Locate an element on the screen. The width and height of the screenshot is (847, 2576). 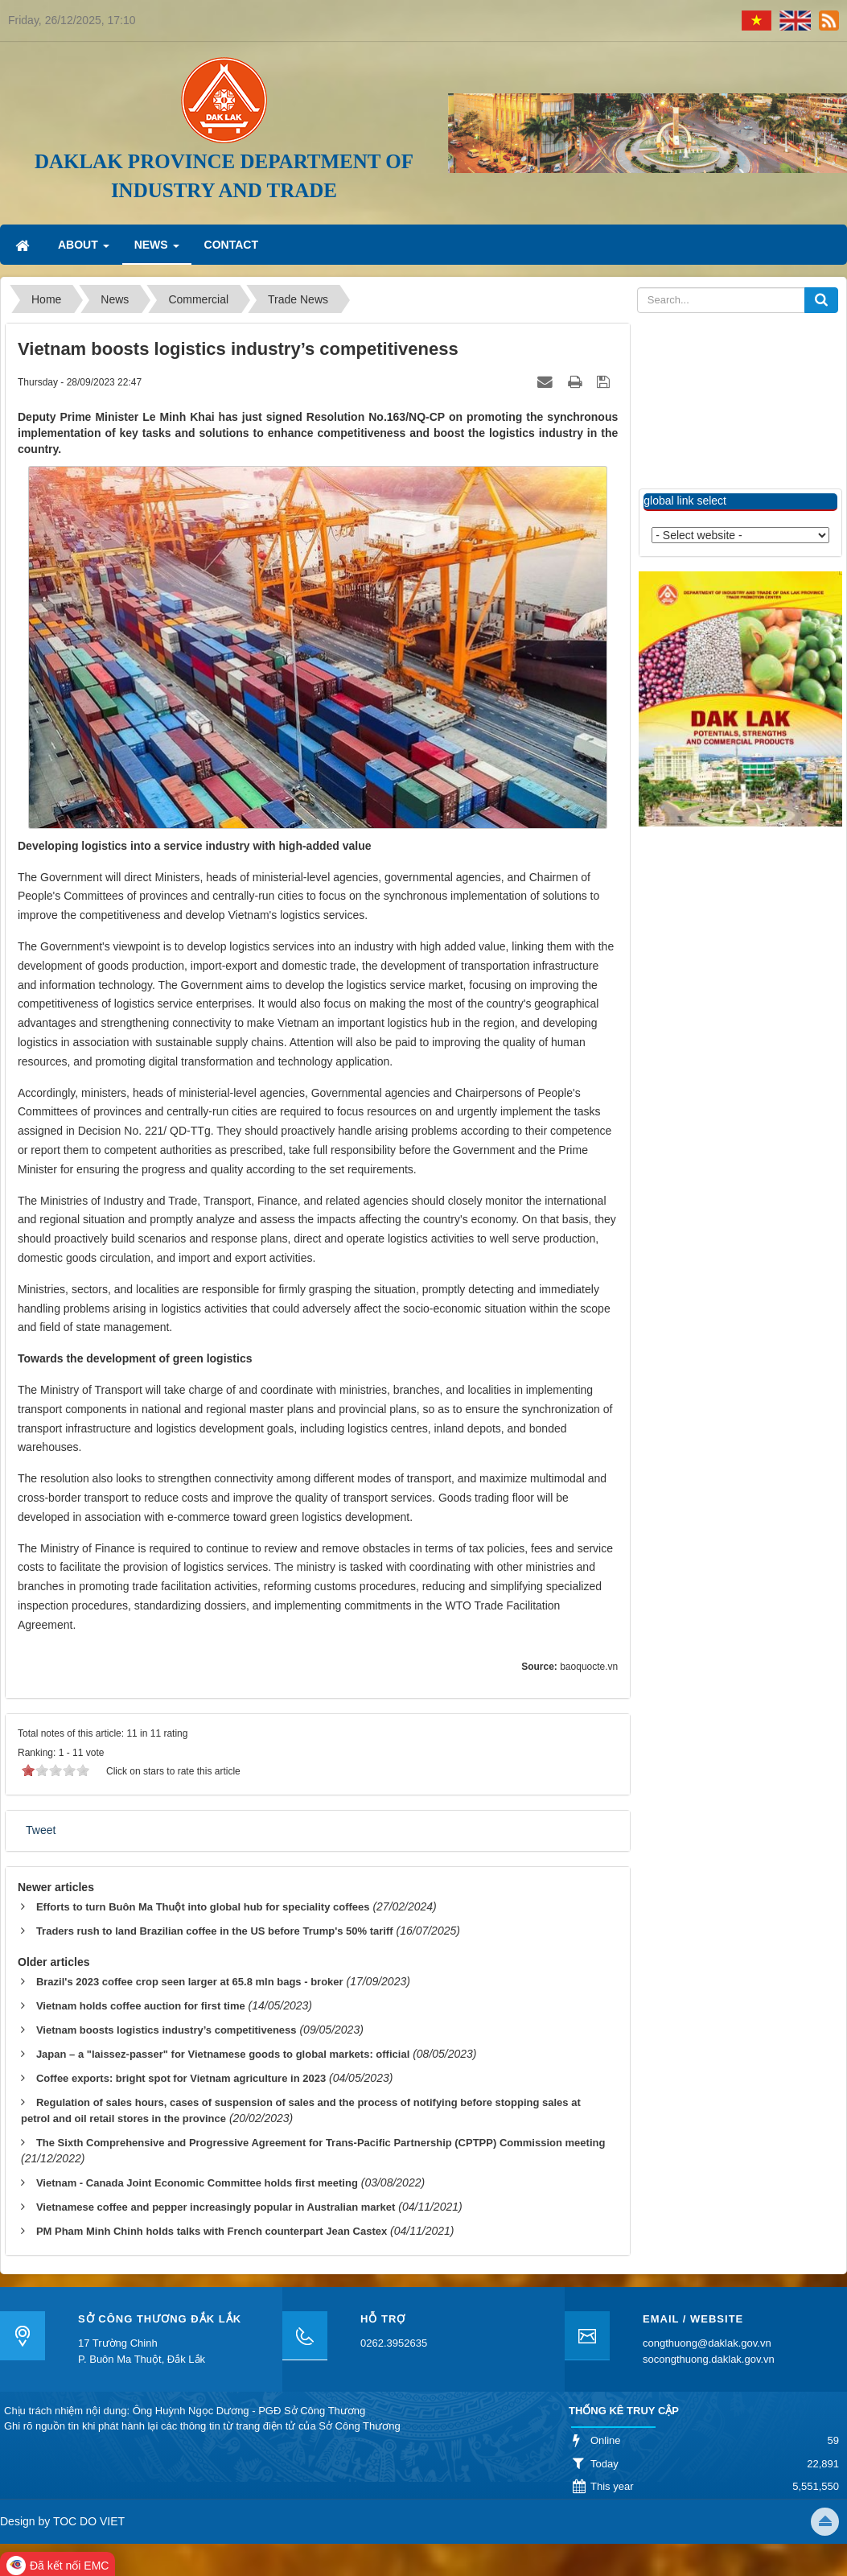
socongthuong.daklak.gov.vn is located at coordinates (709, 2359).